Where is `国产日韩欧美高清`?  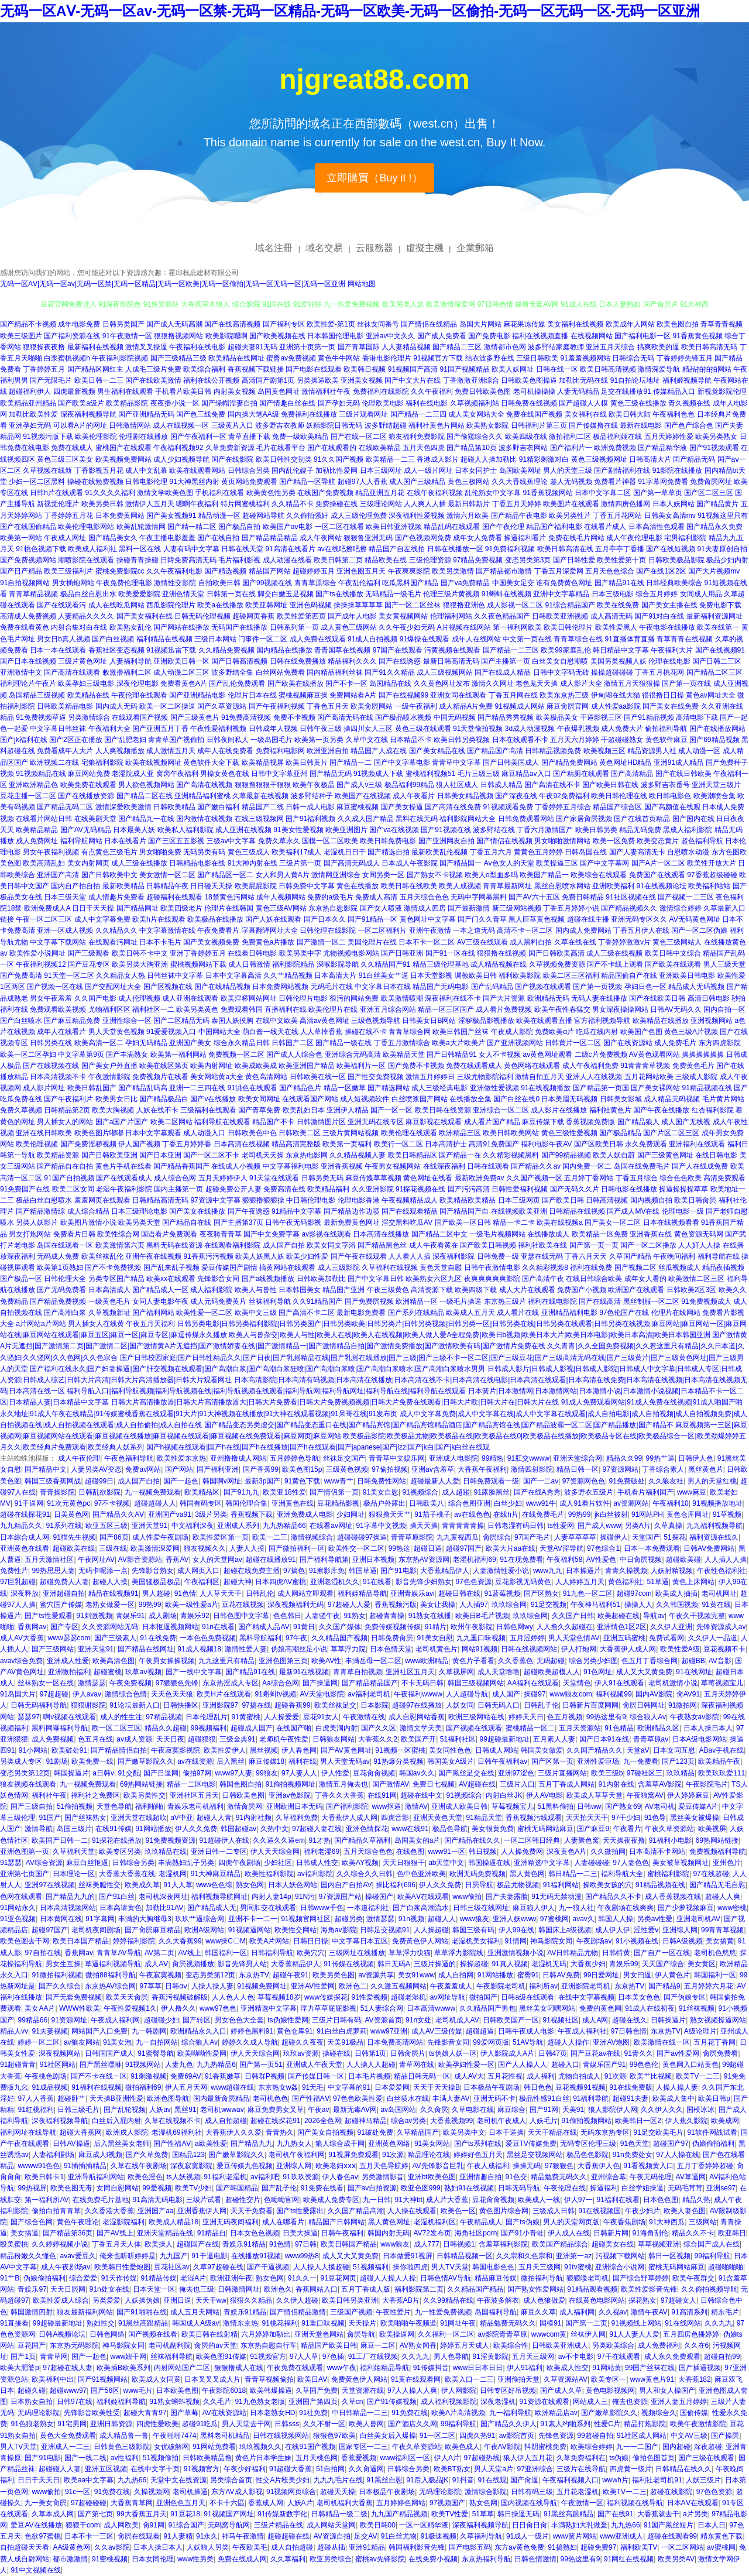 国产日韩欧美高清 is located at coordinates (556, 953).